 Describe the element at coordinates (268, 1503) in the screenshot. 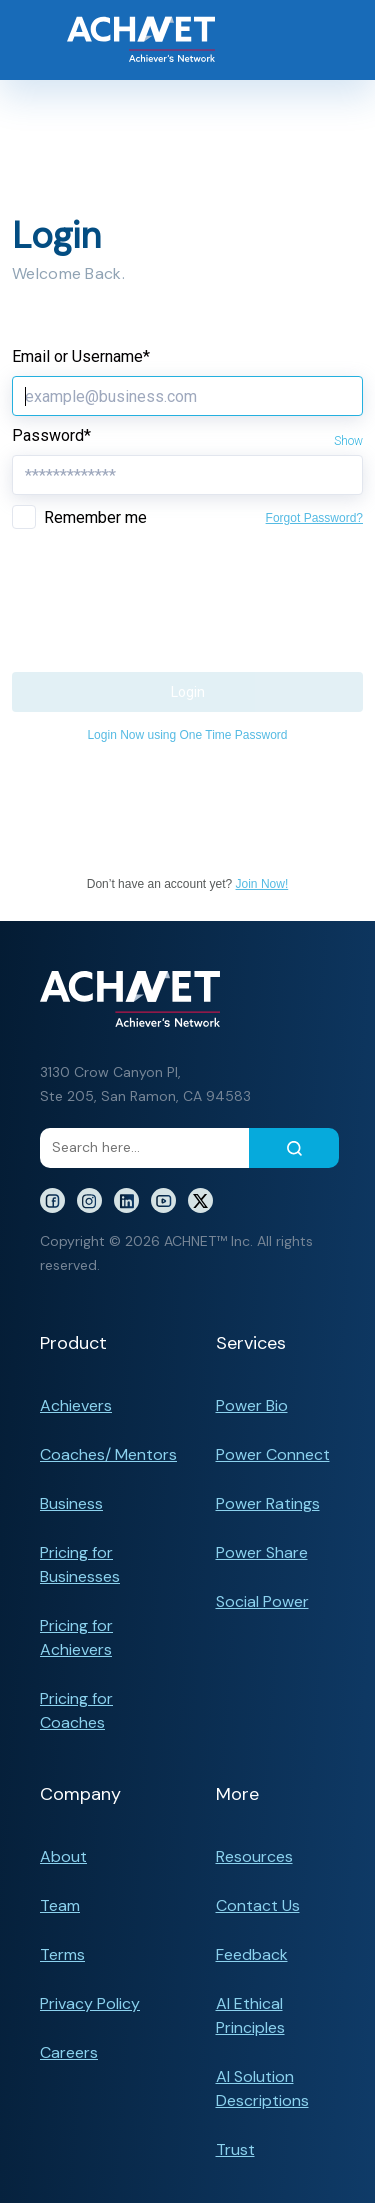

I see `Power Ratings` at that location.